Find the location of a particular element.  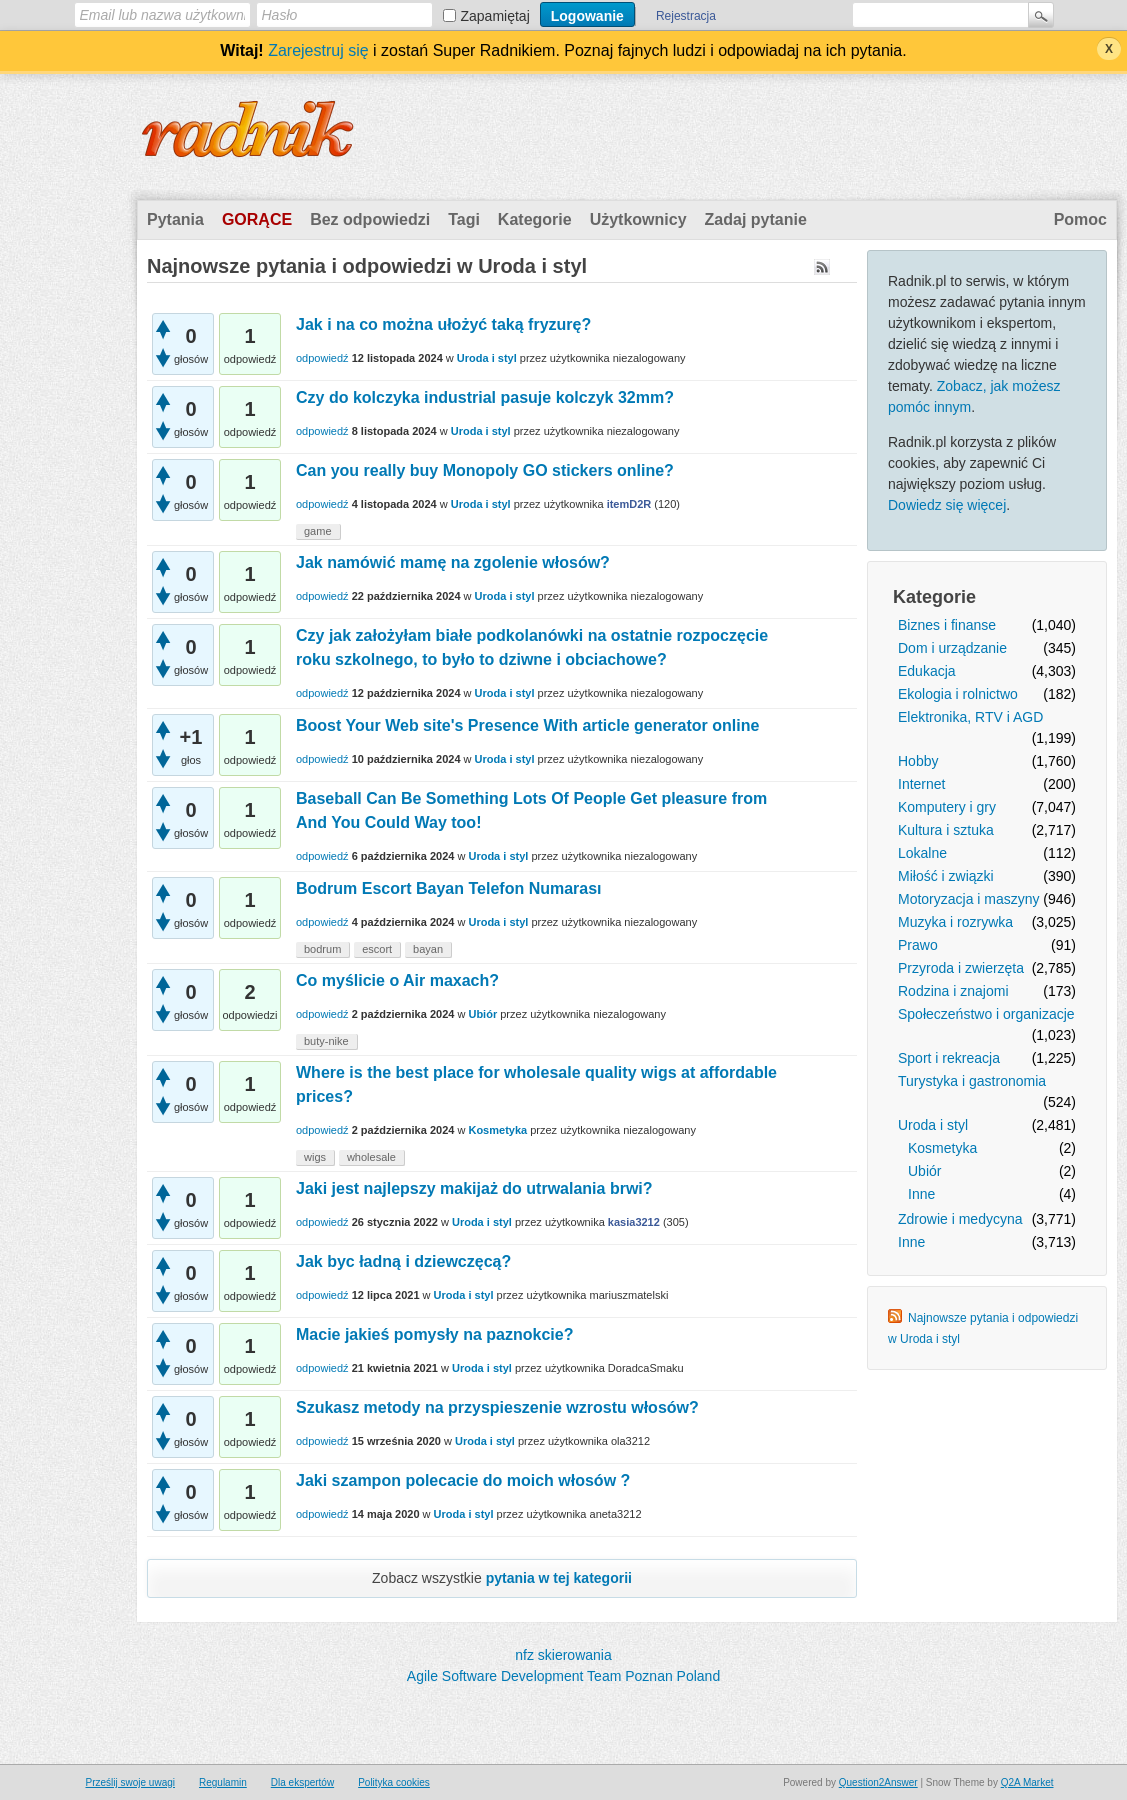

wigs is located at coordinates (315, 1157).